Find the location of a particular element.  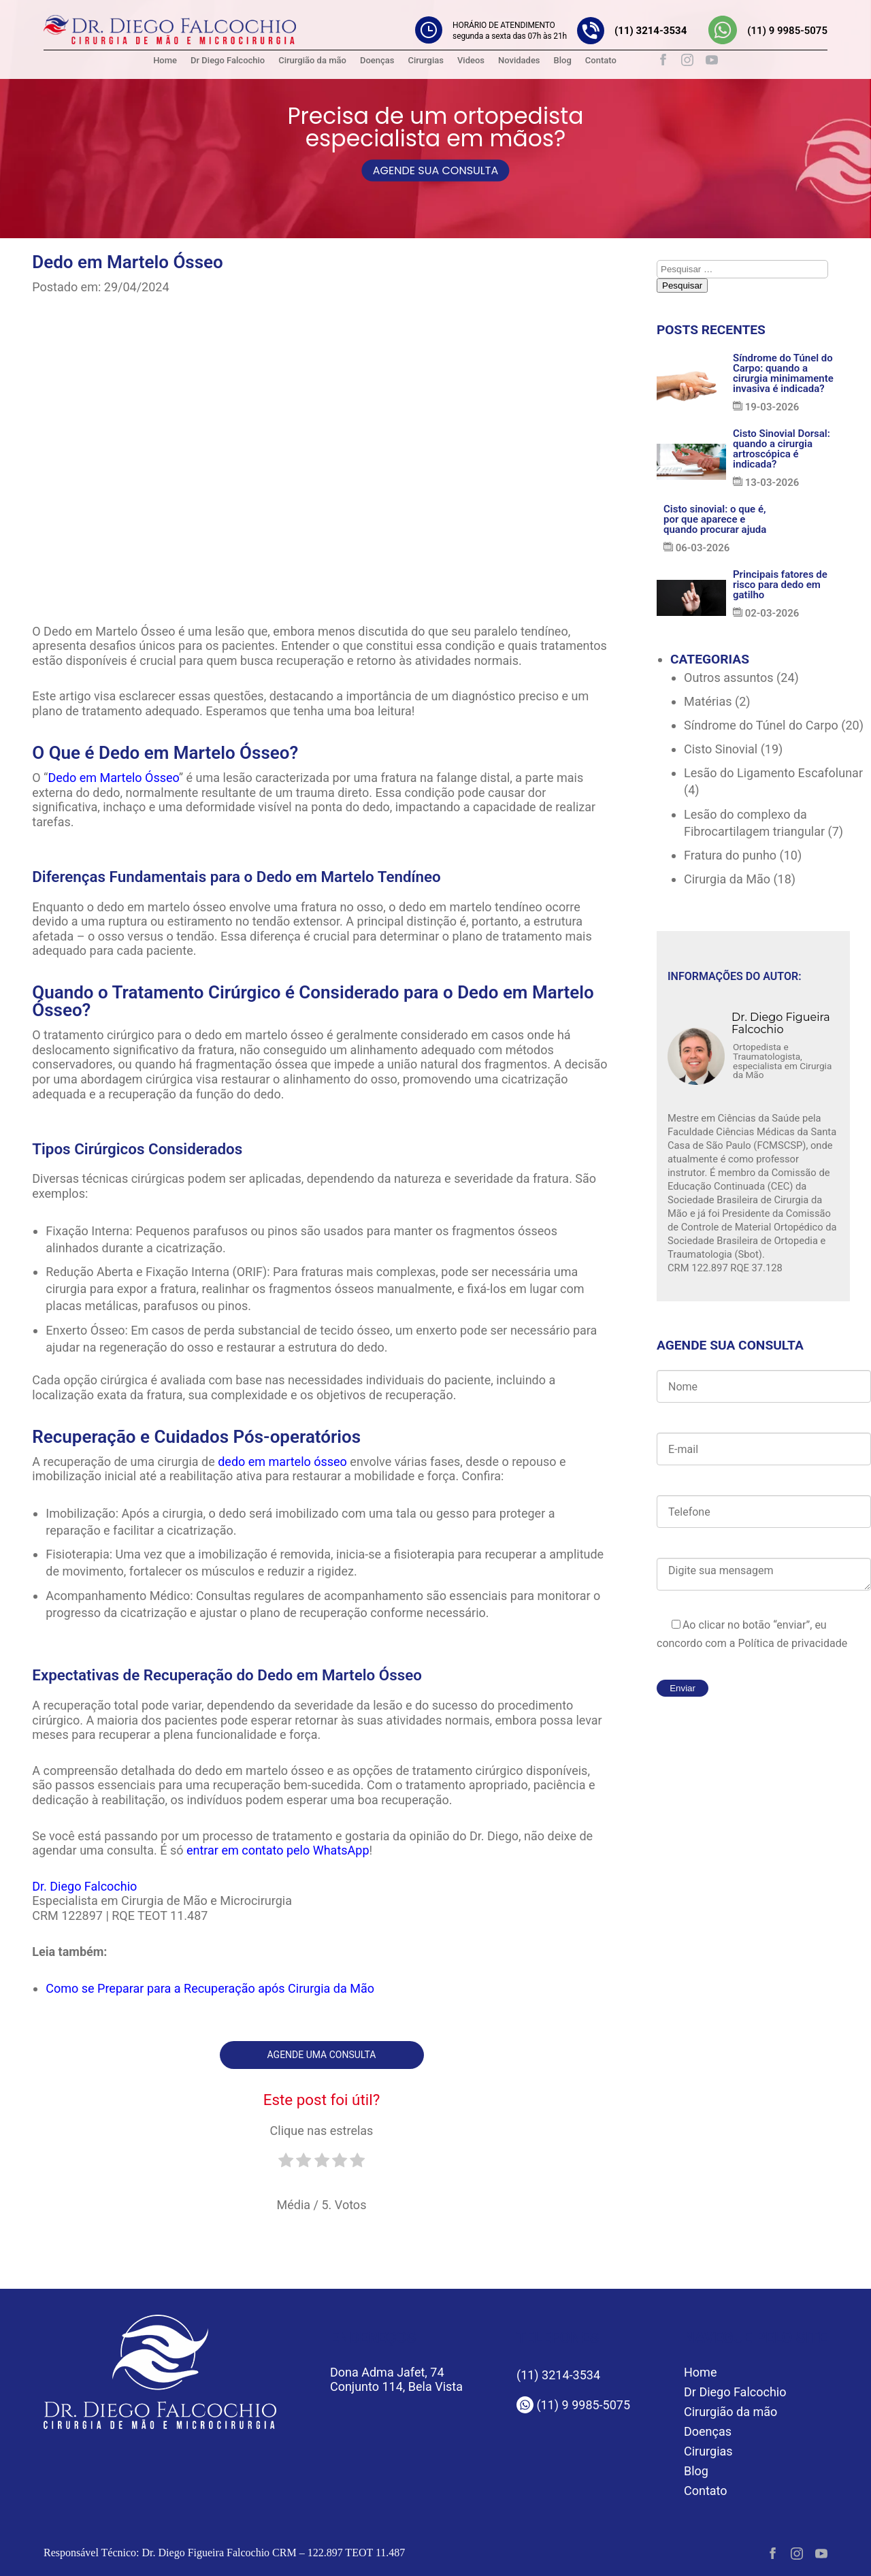

Blog is located at coordinates (563, 60).